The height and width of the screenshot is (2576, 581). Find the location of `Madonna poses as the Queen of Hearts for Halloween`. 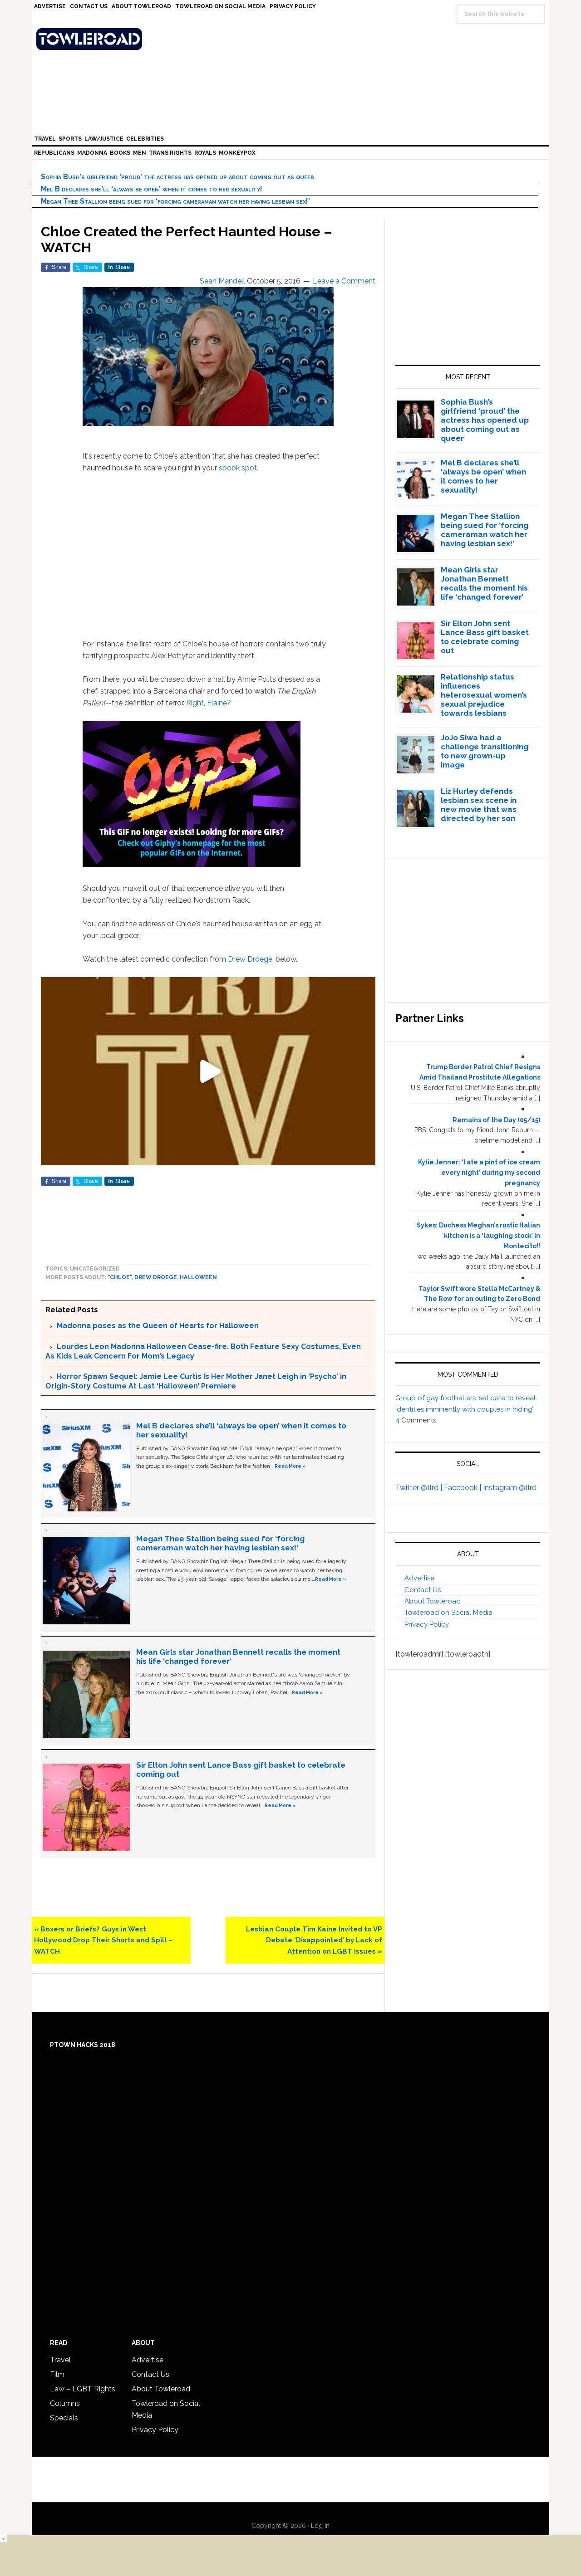

Madonna poses as the Queen of Hearts for Halloween is located at coordinates (158, 1325).